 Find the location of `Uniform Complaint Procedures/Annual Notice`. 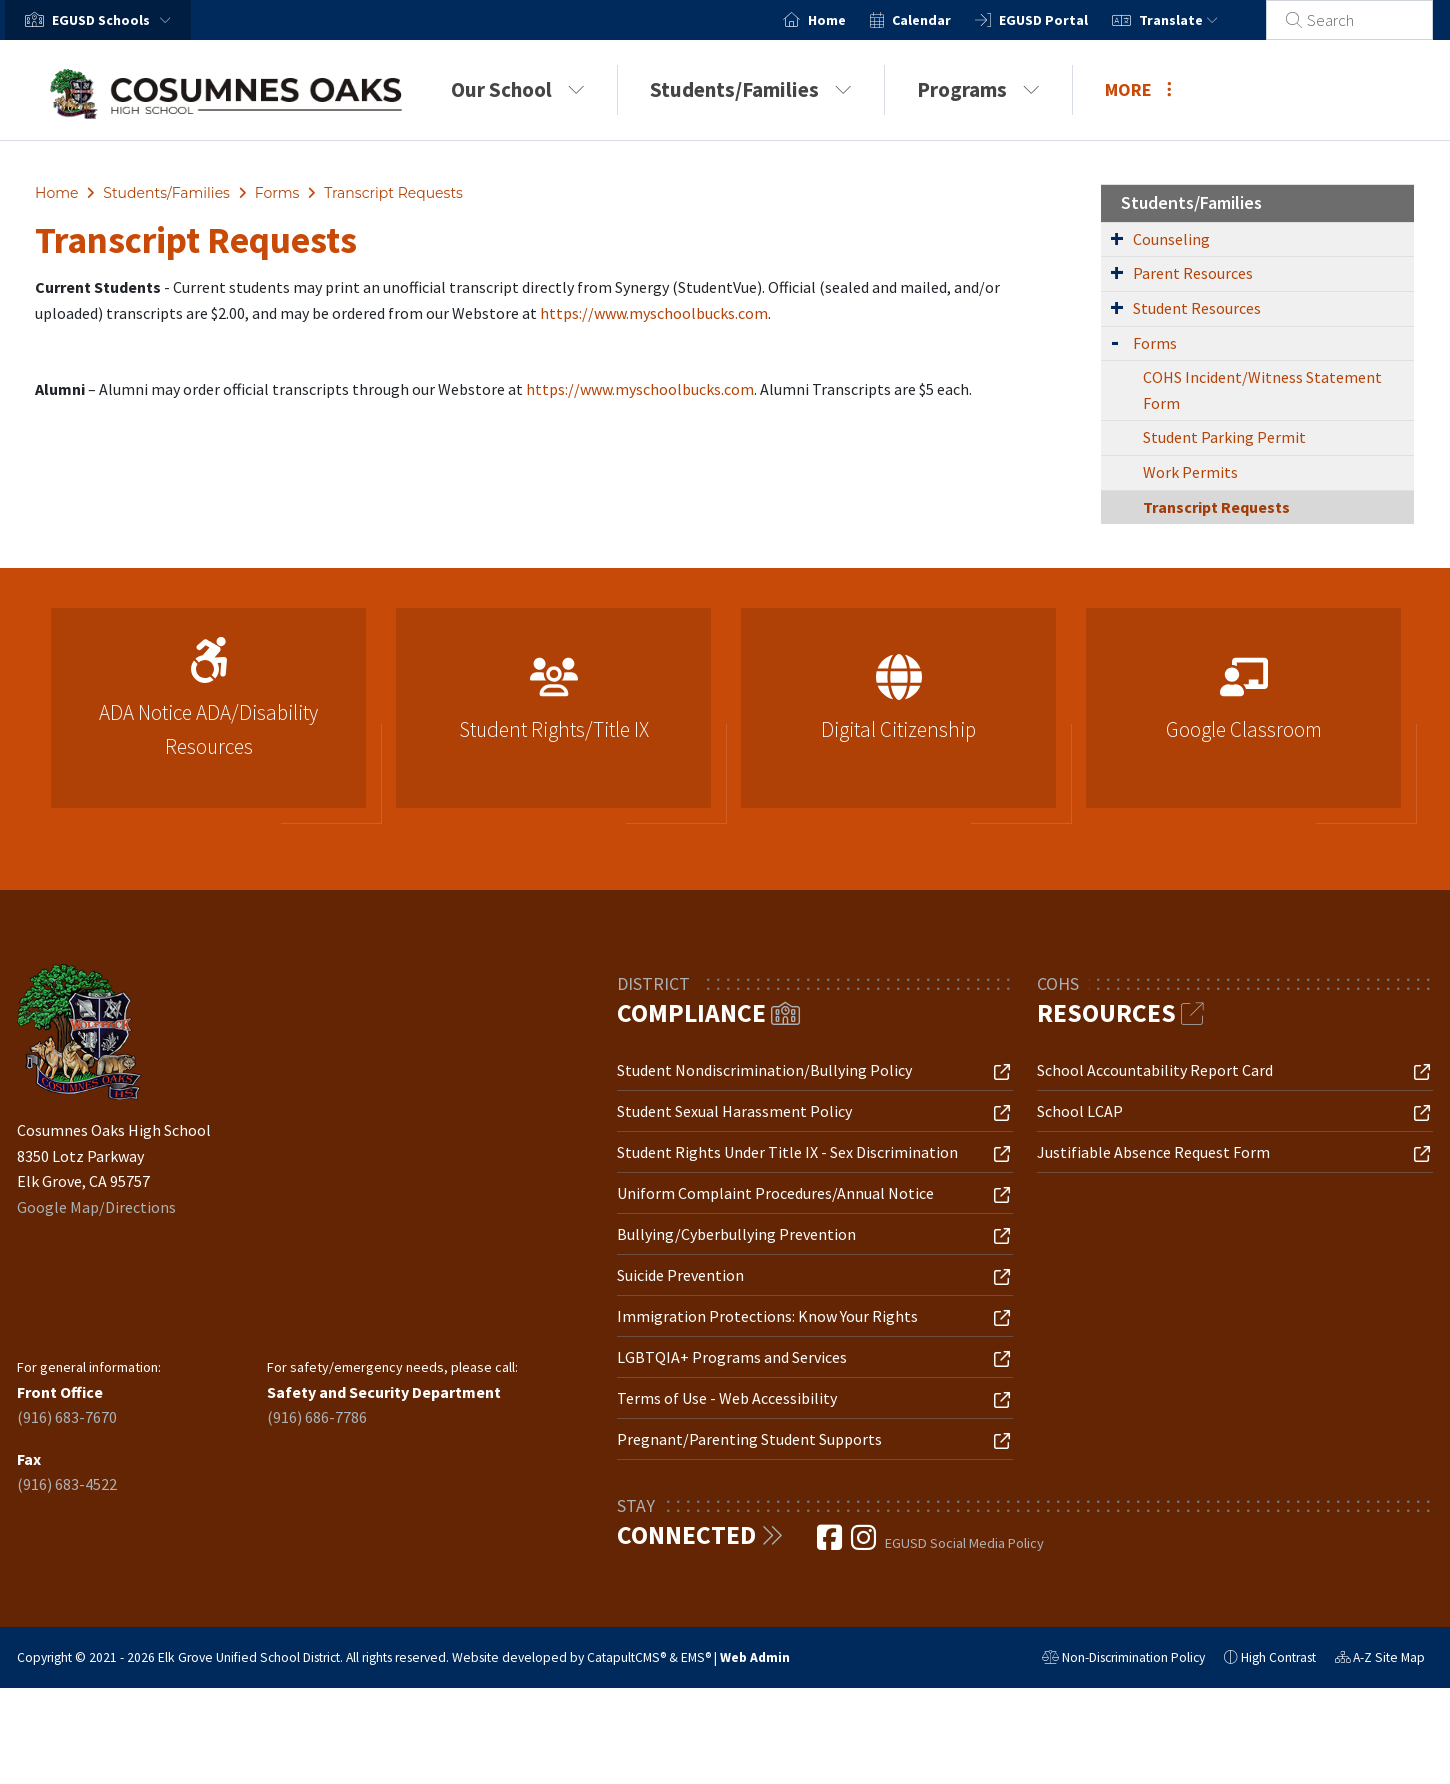

Uniform Complaint Procedures/Annual Notice is located at coordinates (775, 1193).